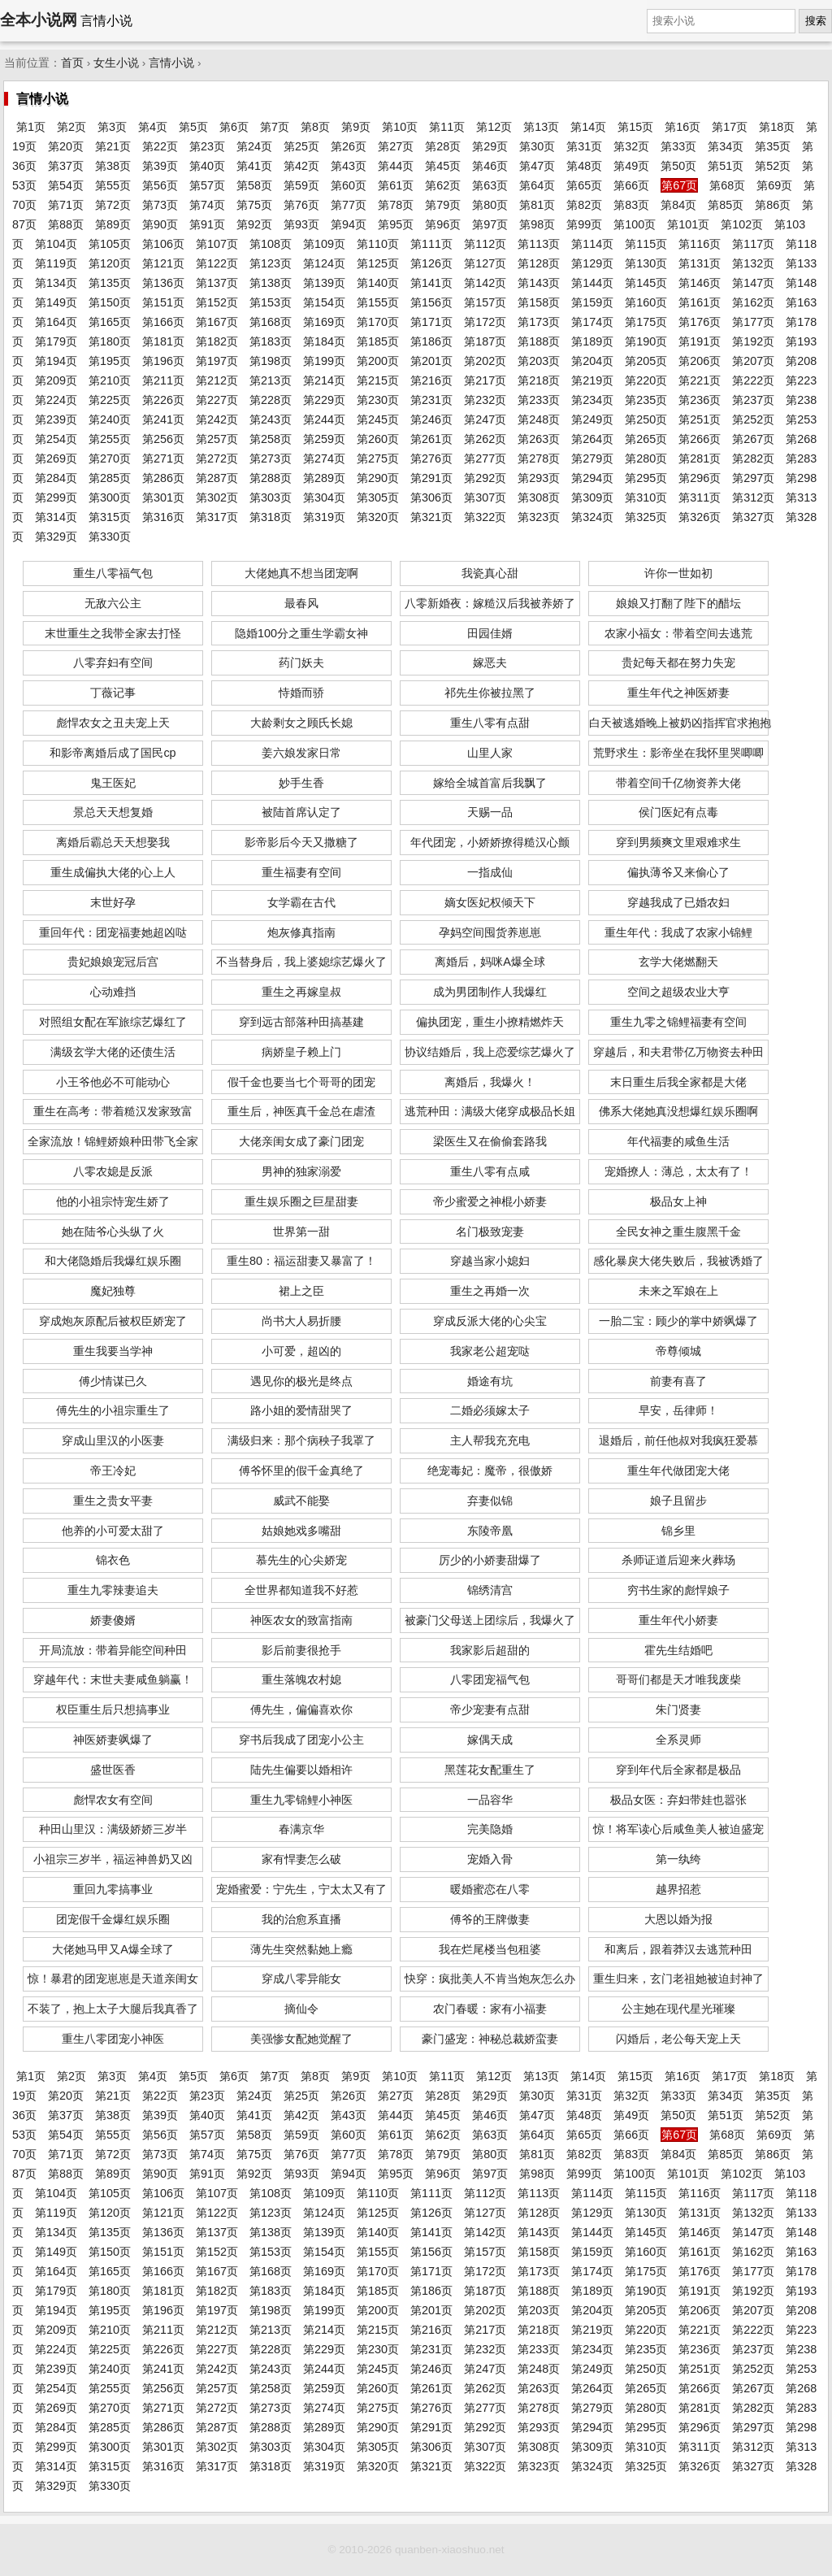 The height and width of the screenshot is (2576, 832). Describe the element at coordinates (699, 341) in the screenshot. I see `第191页` at that location.